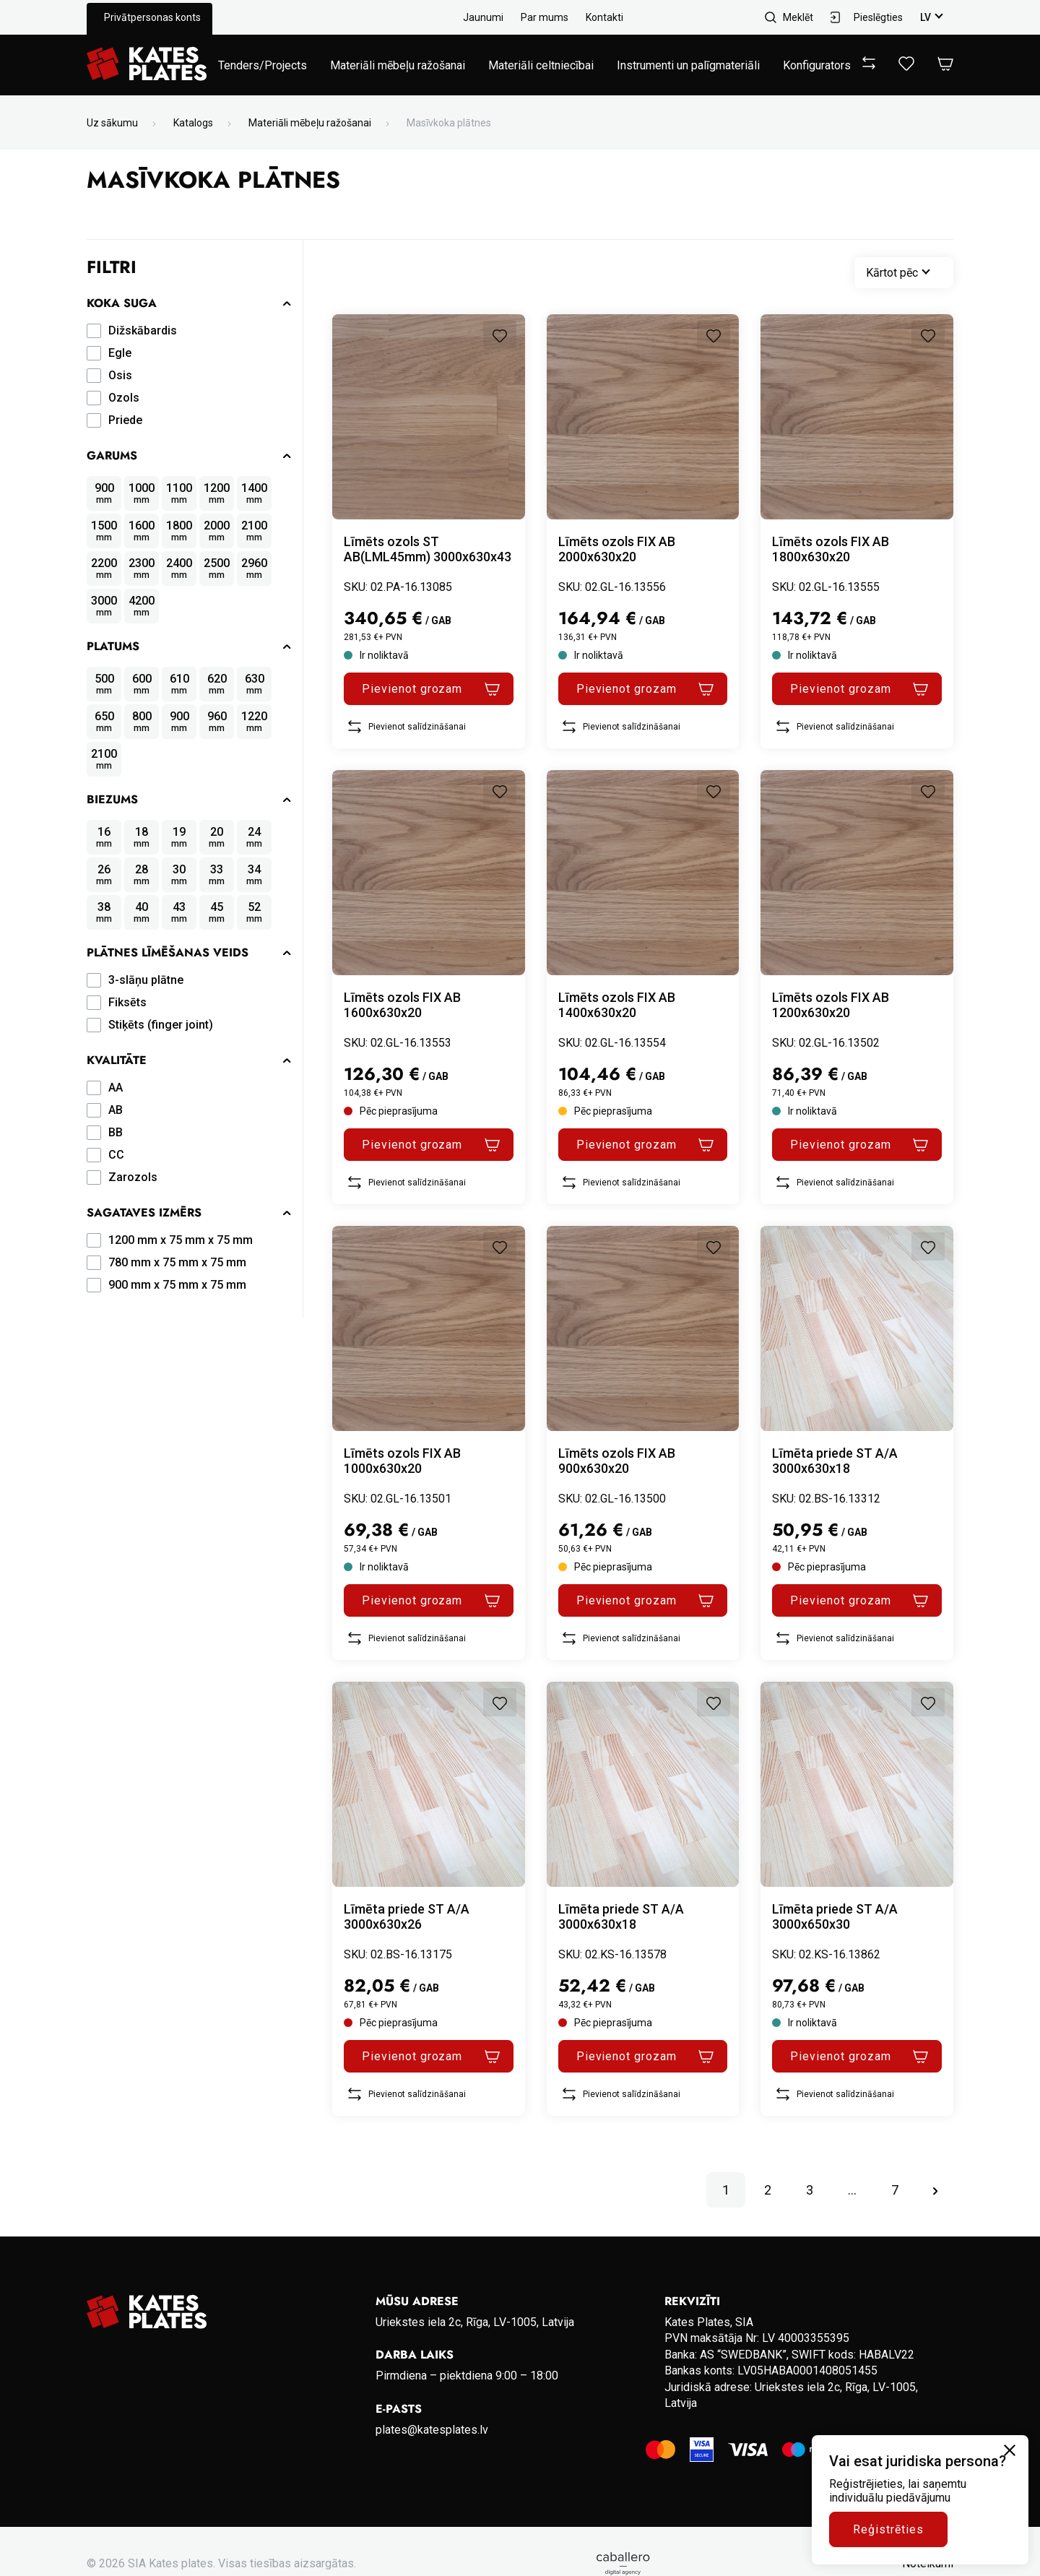 This screenshot has width=1040, height=2576. Describe the element at coordinates (835, 1916) in the screenshot. I see `Līmēta priede ST A/A 3000x650x30` at that location.